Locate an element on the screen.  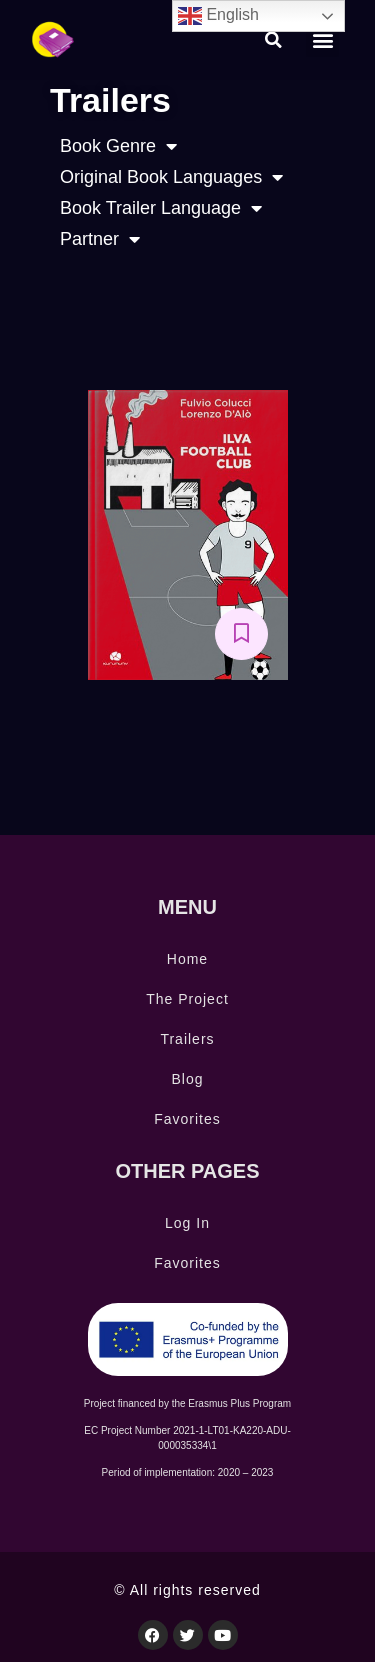
Original Book Languages is located at coordinates (171, 177).